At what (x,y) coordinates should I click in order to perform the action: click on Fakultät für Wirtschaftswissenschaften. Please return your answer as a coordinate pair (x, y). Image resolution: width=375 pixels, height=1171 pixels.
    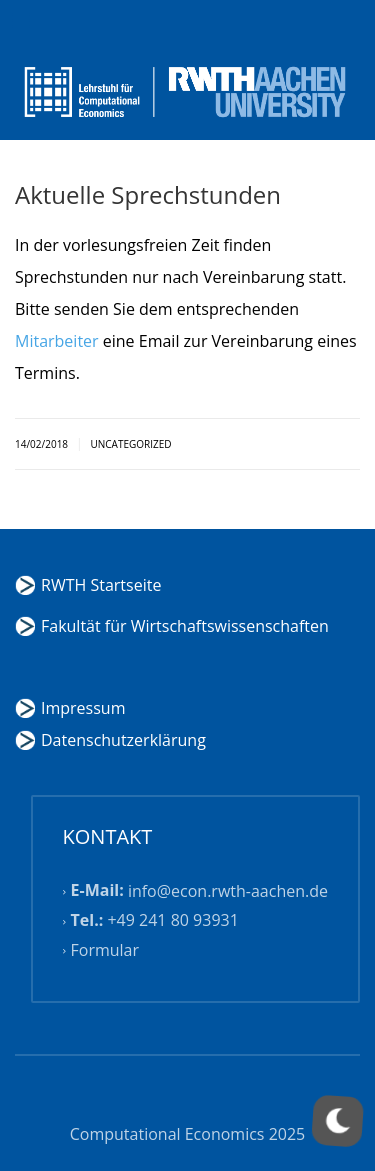
    Looking at the image, I should click on (185, 626).